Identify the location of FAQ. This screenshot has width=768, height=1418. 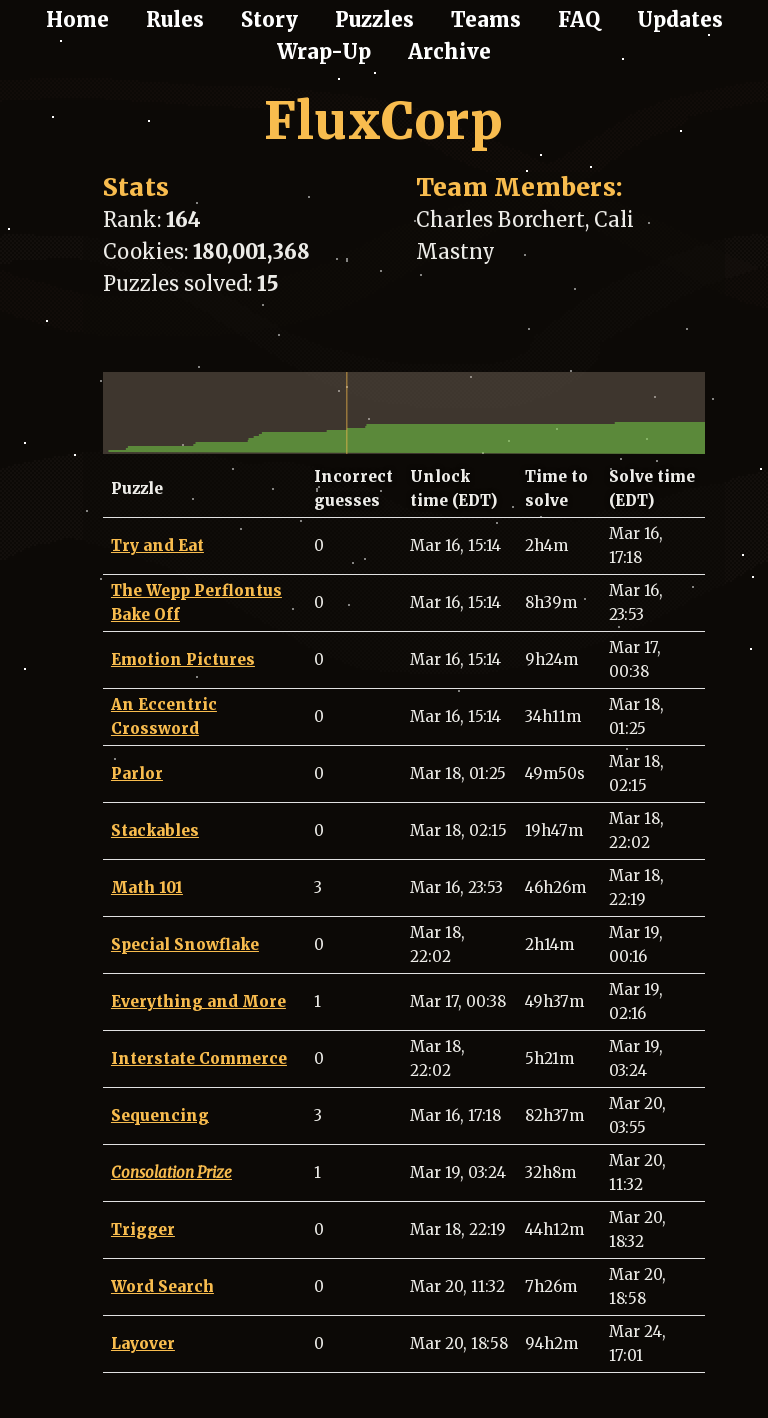
(579, 19).